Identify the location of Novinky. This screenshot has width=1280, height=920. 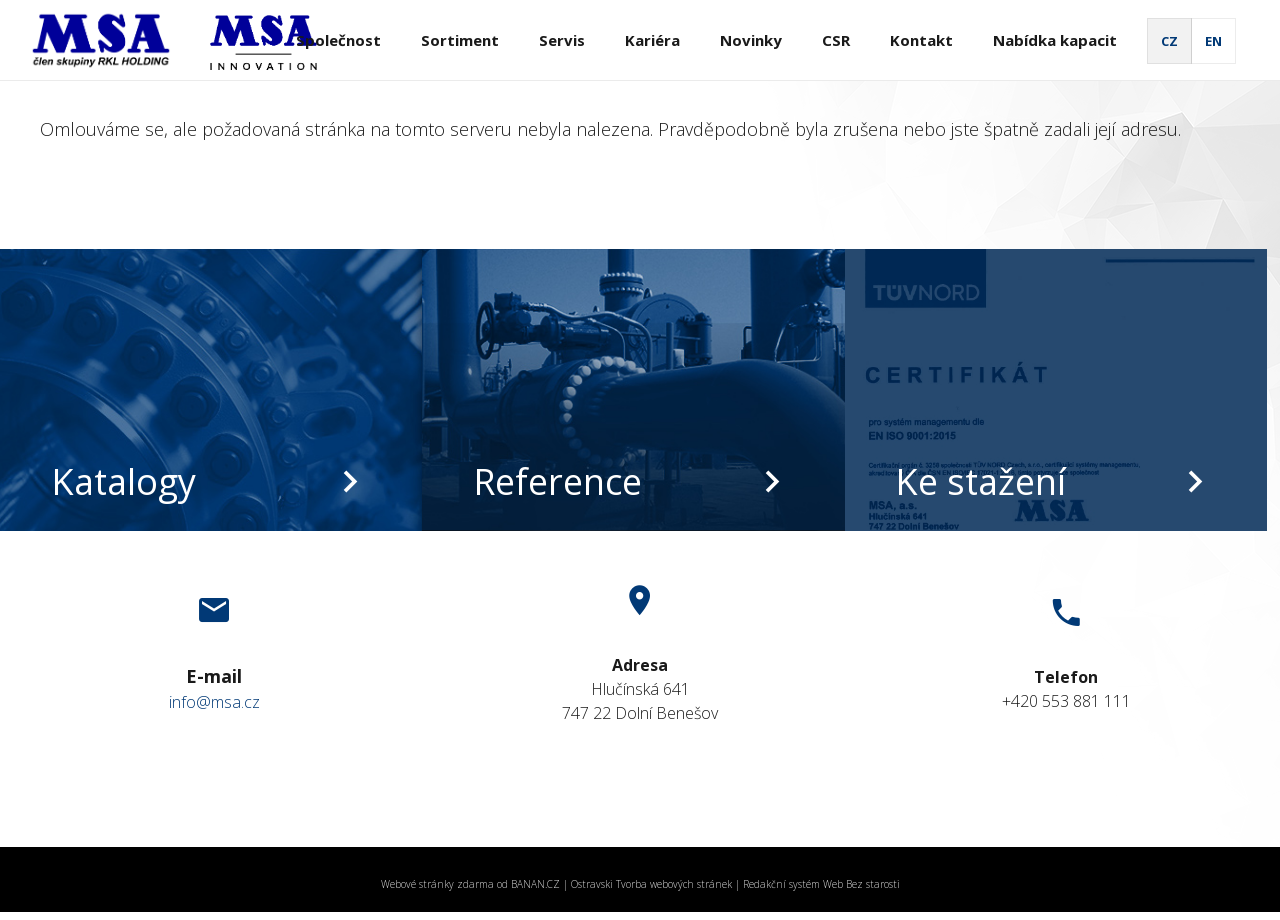
(751, 40).